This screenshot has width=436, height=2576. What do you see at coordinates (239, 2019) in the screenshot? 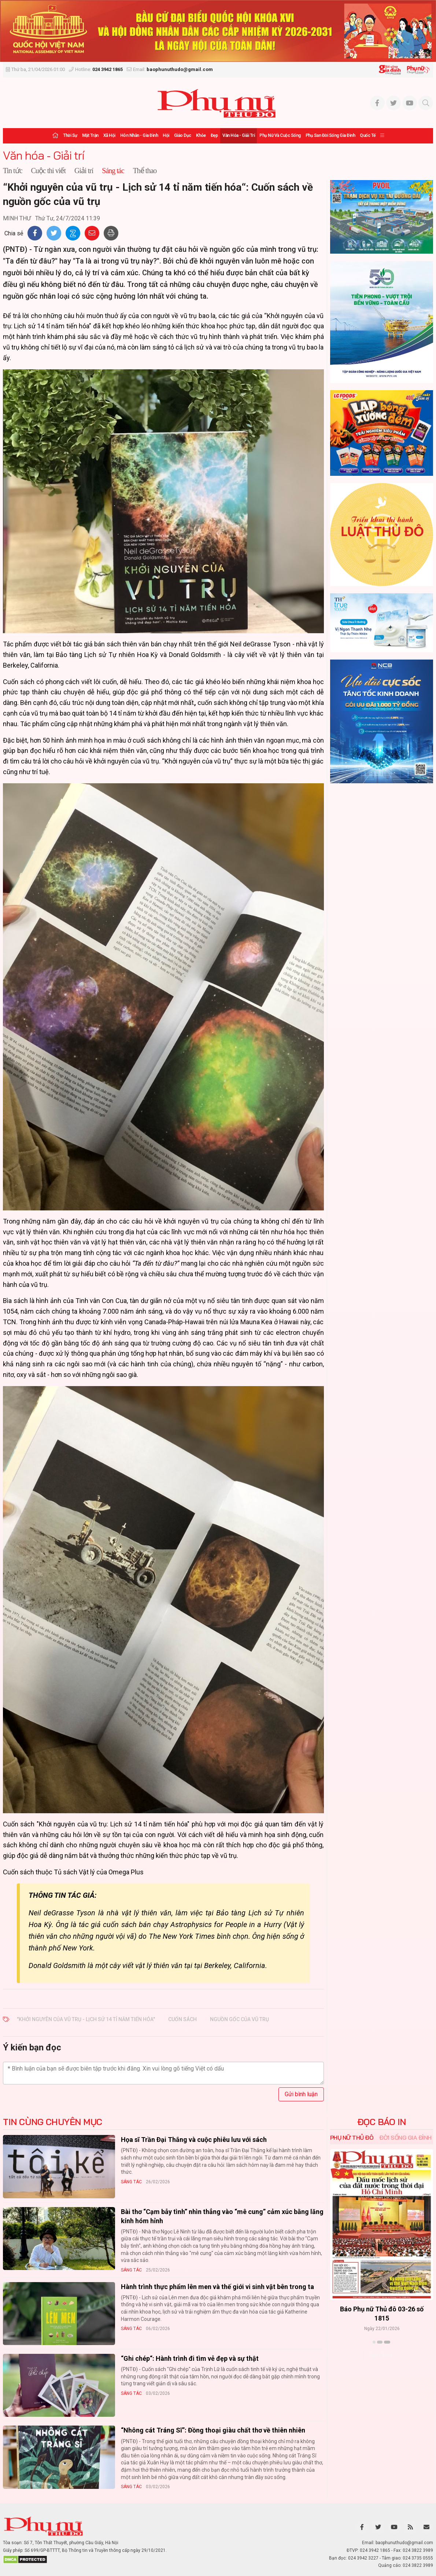
I see `nguồn gốc của vũ trụ` at bounding box center [239, 2019].